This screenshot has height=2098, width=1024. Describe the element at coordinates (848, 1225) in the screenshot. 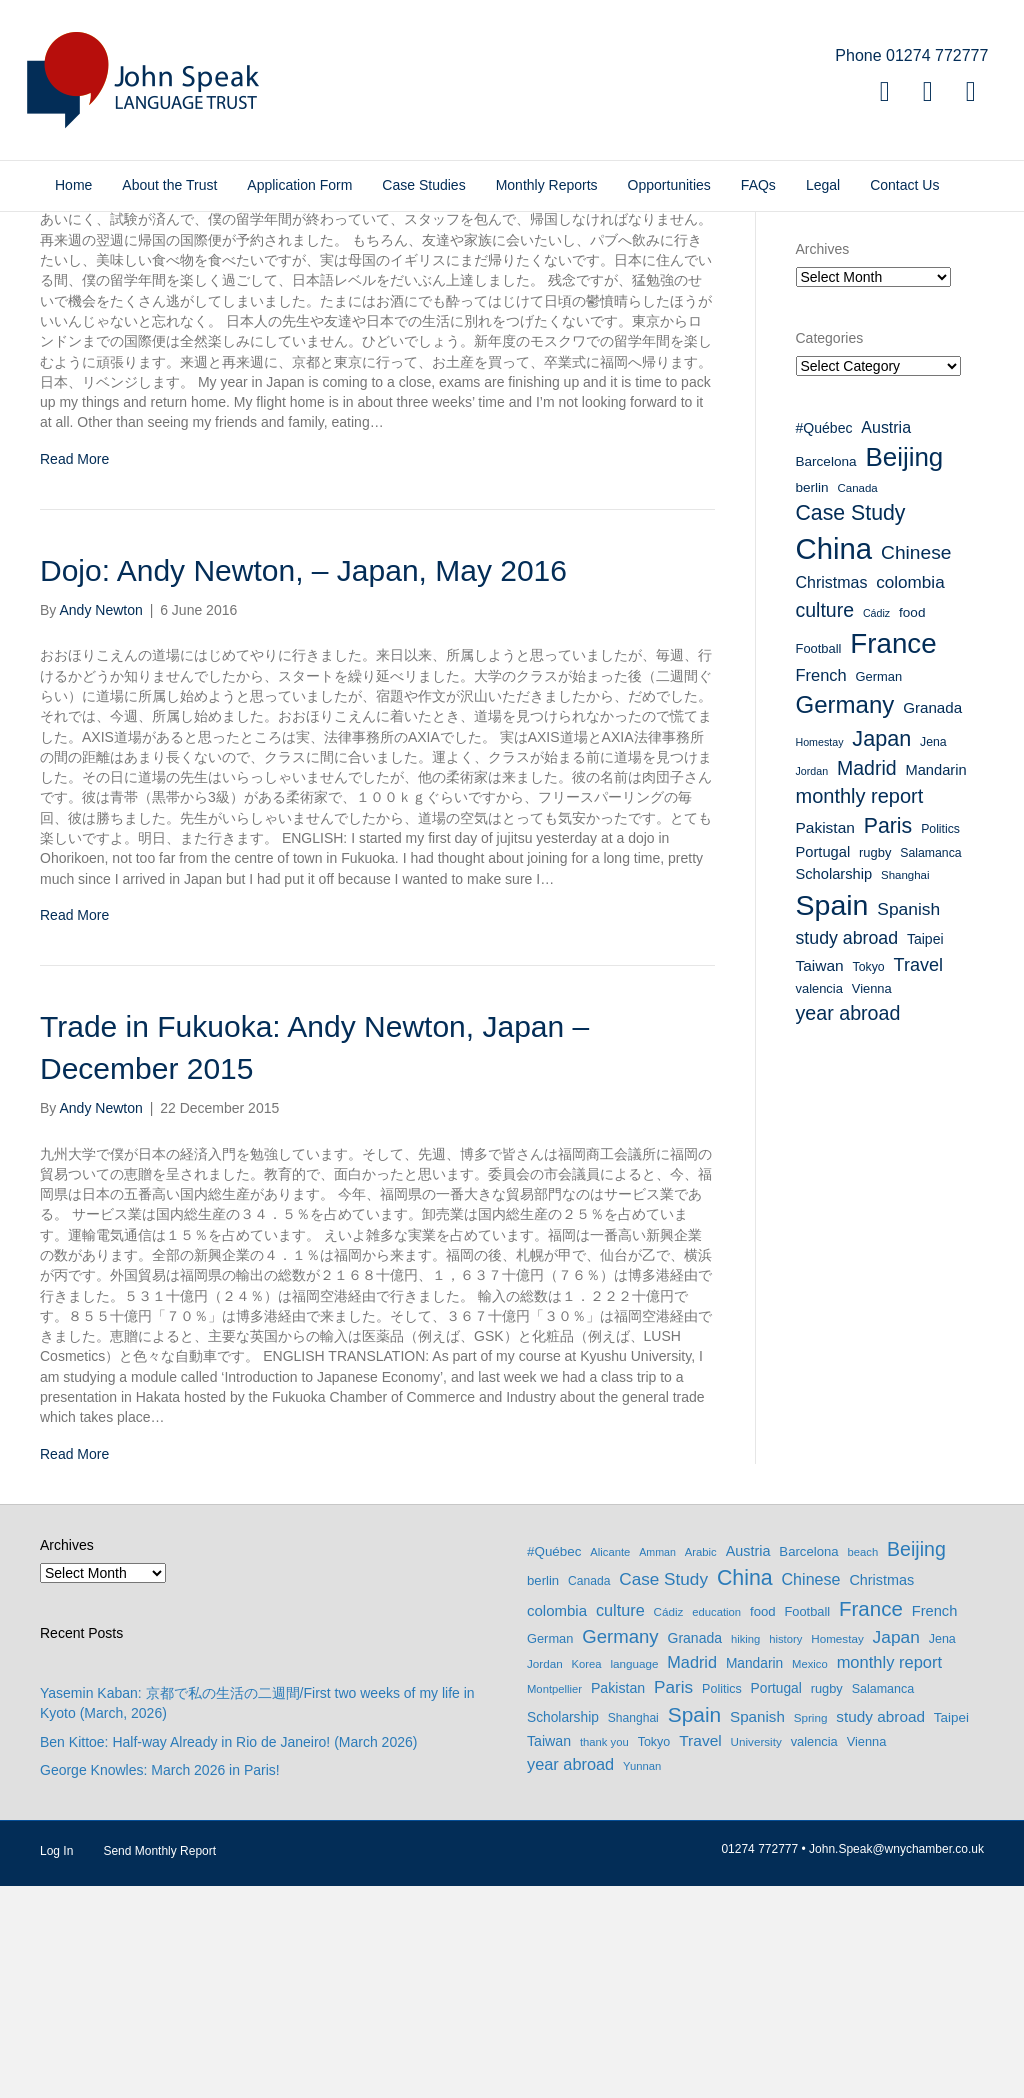

I see `year abroad [year abroad (28 items)]` at that location.